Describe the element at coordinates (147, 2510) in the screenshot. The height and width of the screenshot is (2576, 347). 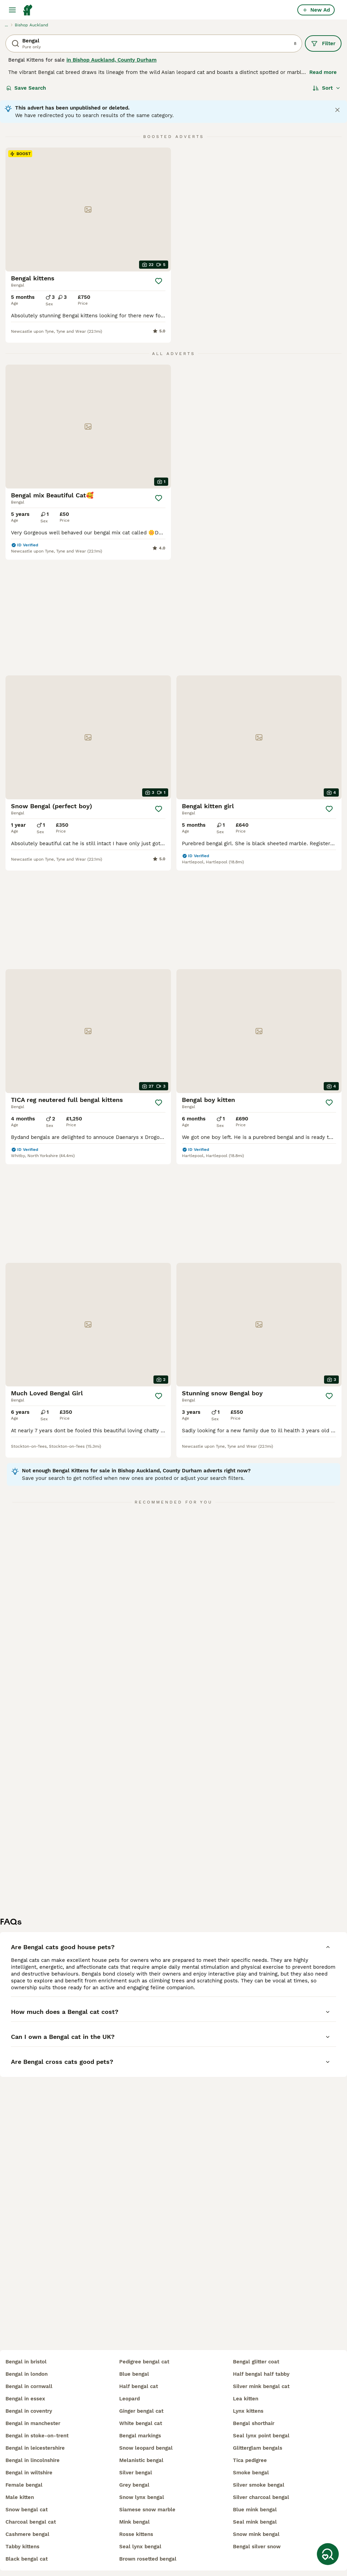
I see `siamese snow marble` at that location.